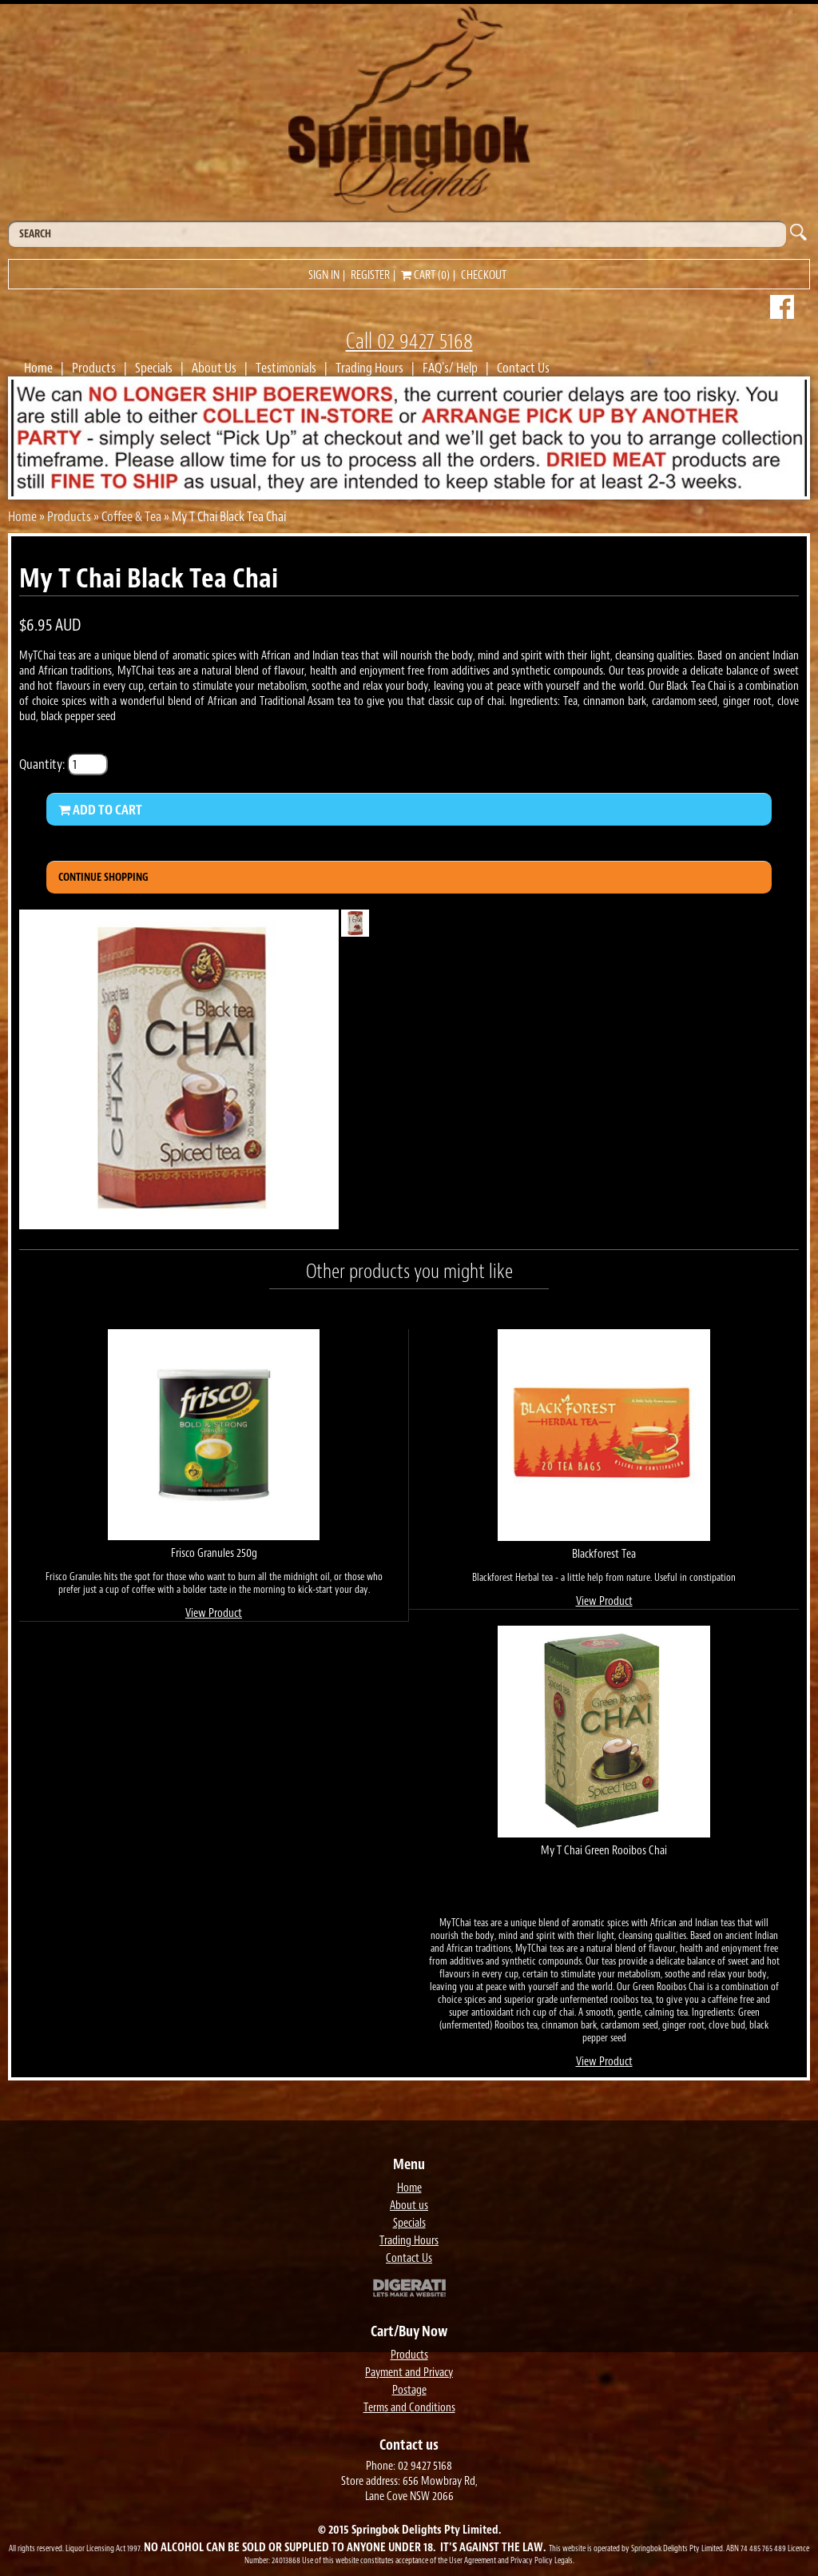 Image resolution: width=818 pixels, height=2576 pixels. I want to click on Add to Cart, so click(100, 809).